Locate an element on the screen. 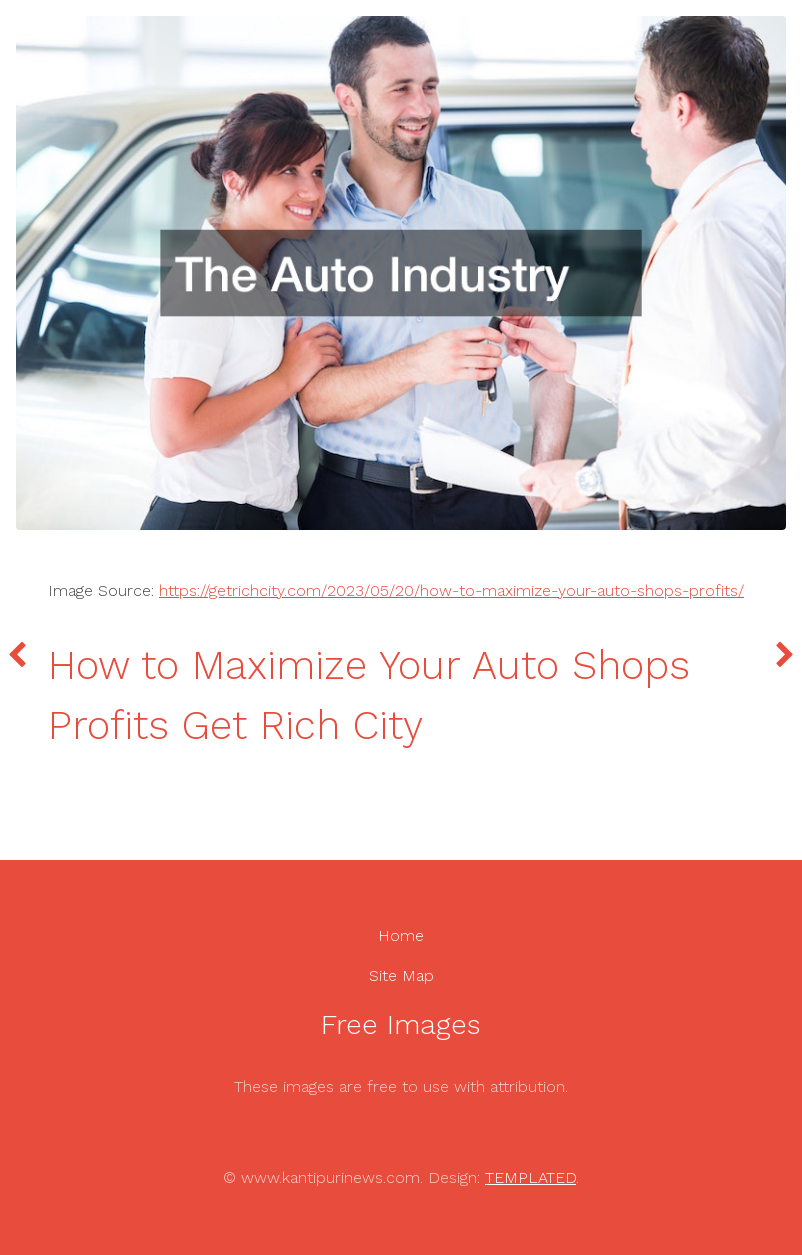 Image resolution: width=802 pixels, height=1255 pixels. TEMPLATED is located at coordinates (530, 1177).